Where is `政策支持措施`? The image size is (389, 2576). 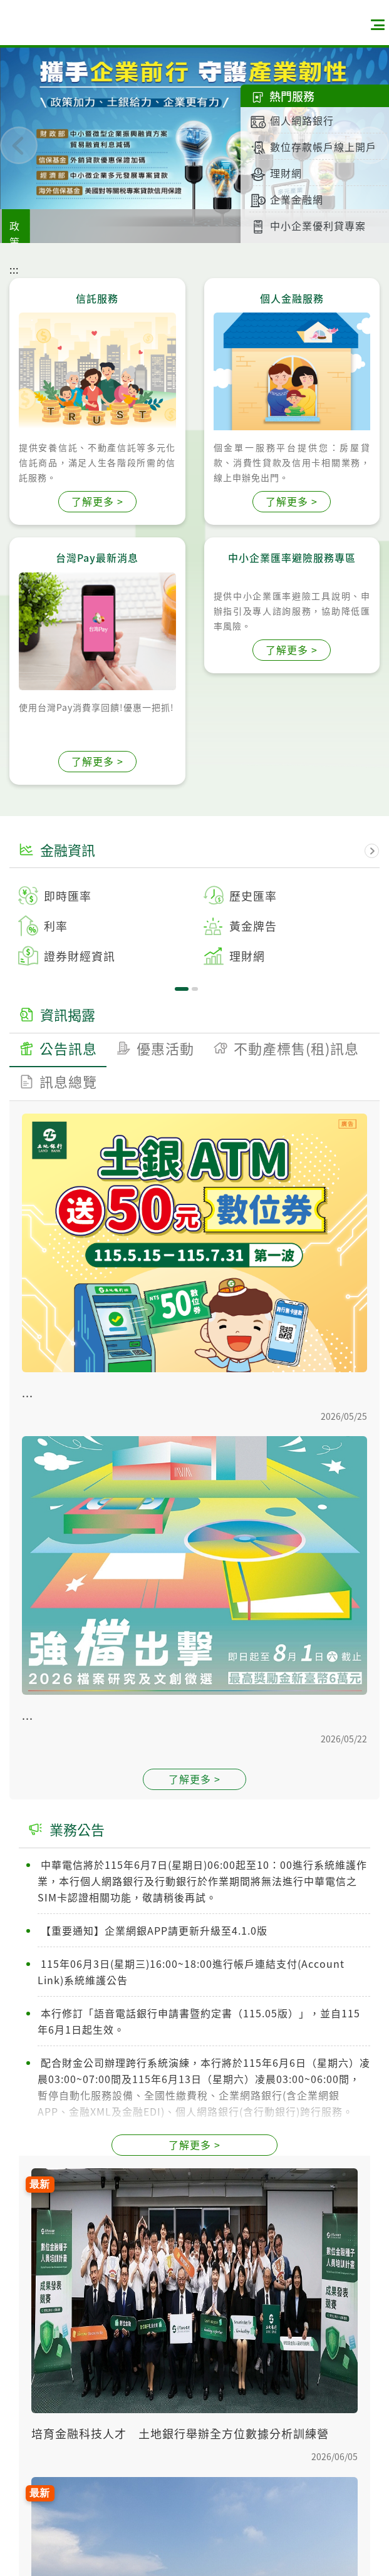 政策支持措施 is located at coordinates (117, 225).